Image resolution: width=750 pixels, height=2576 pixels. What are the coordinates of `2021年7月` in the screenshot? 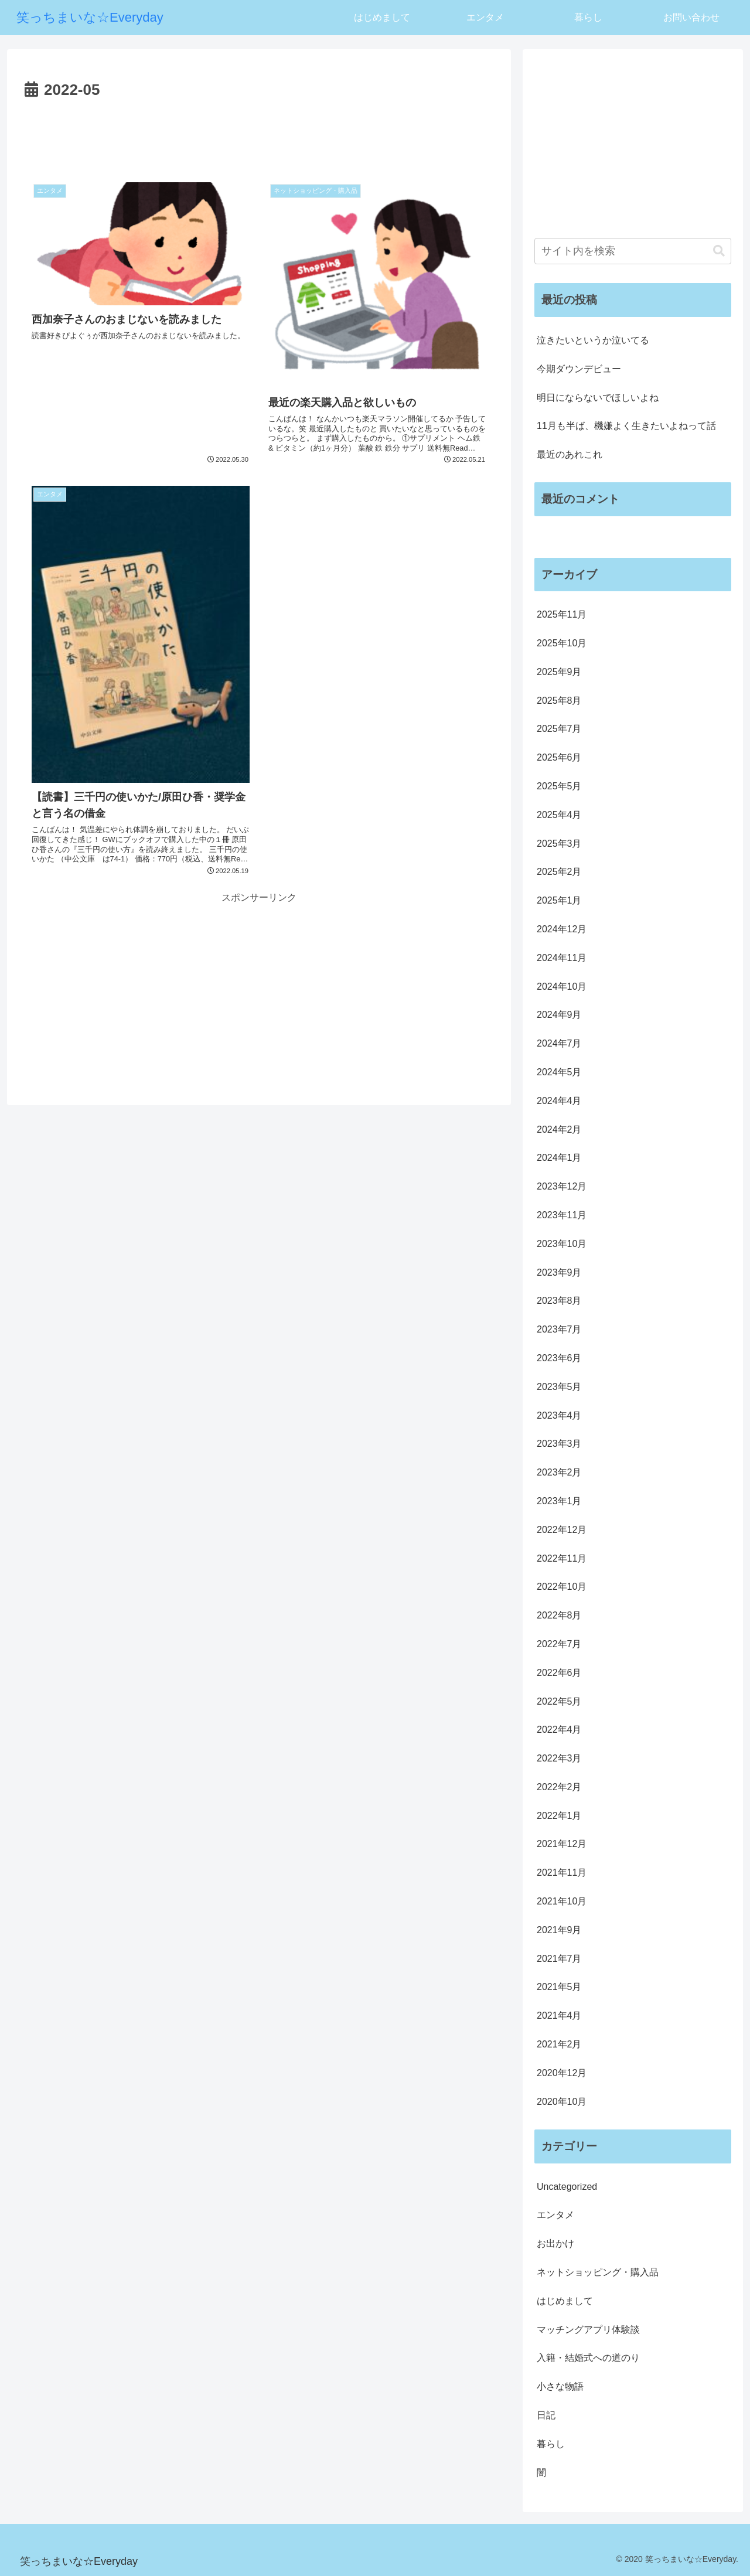 It's located at (559, 1959).